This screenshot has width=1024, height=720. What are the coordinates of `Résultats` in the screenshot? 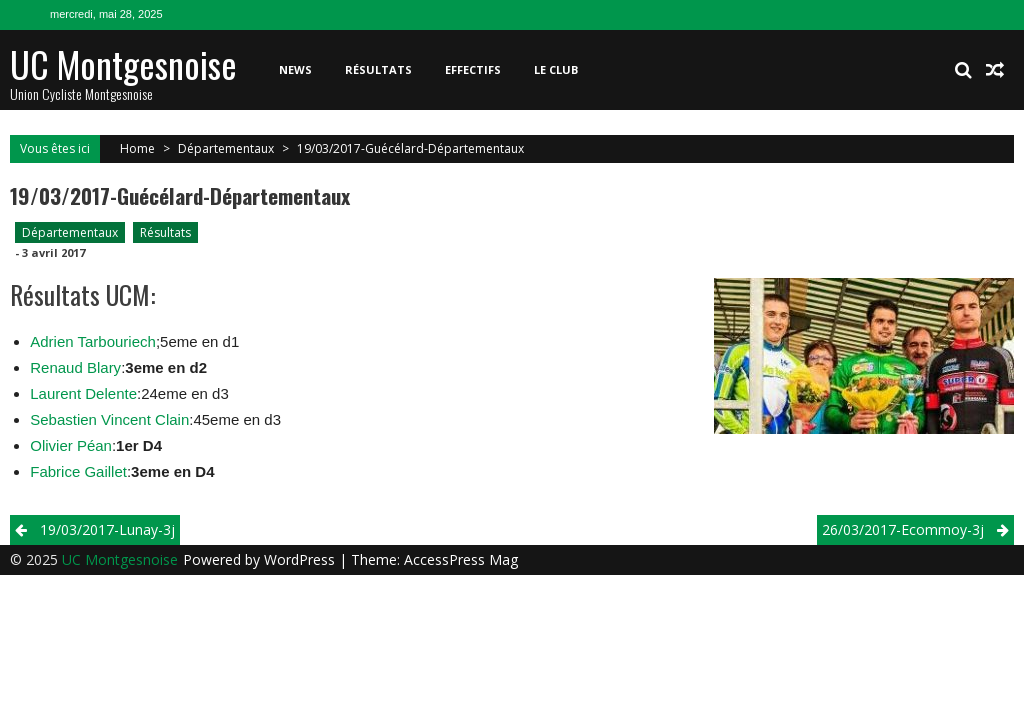 It's located at (378, 69).